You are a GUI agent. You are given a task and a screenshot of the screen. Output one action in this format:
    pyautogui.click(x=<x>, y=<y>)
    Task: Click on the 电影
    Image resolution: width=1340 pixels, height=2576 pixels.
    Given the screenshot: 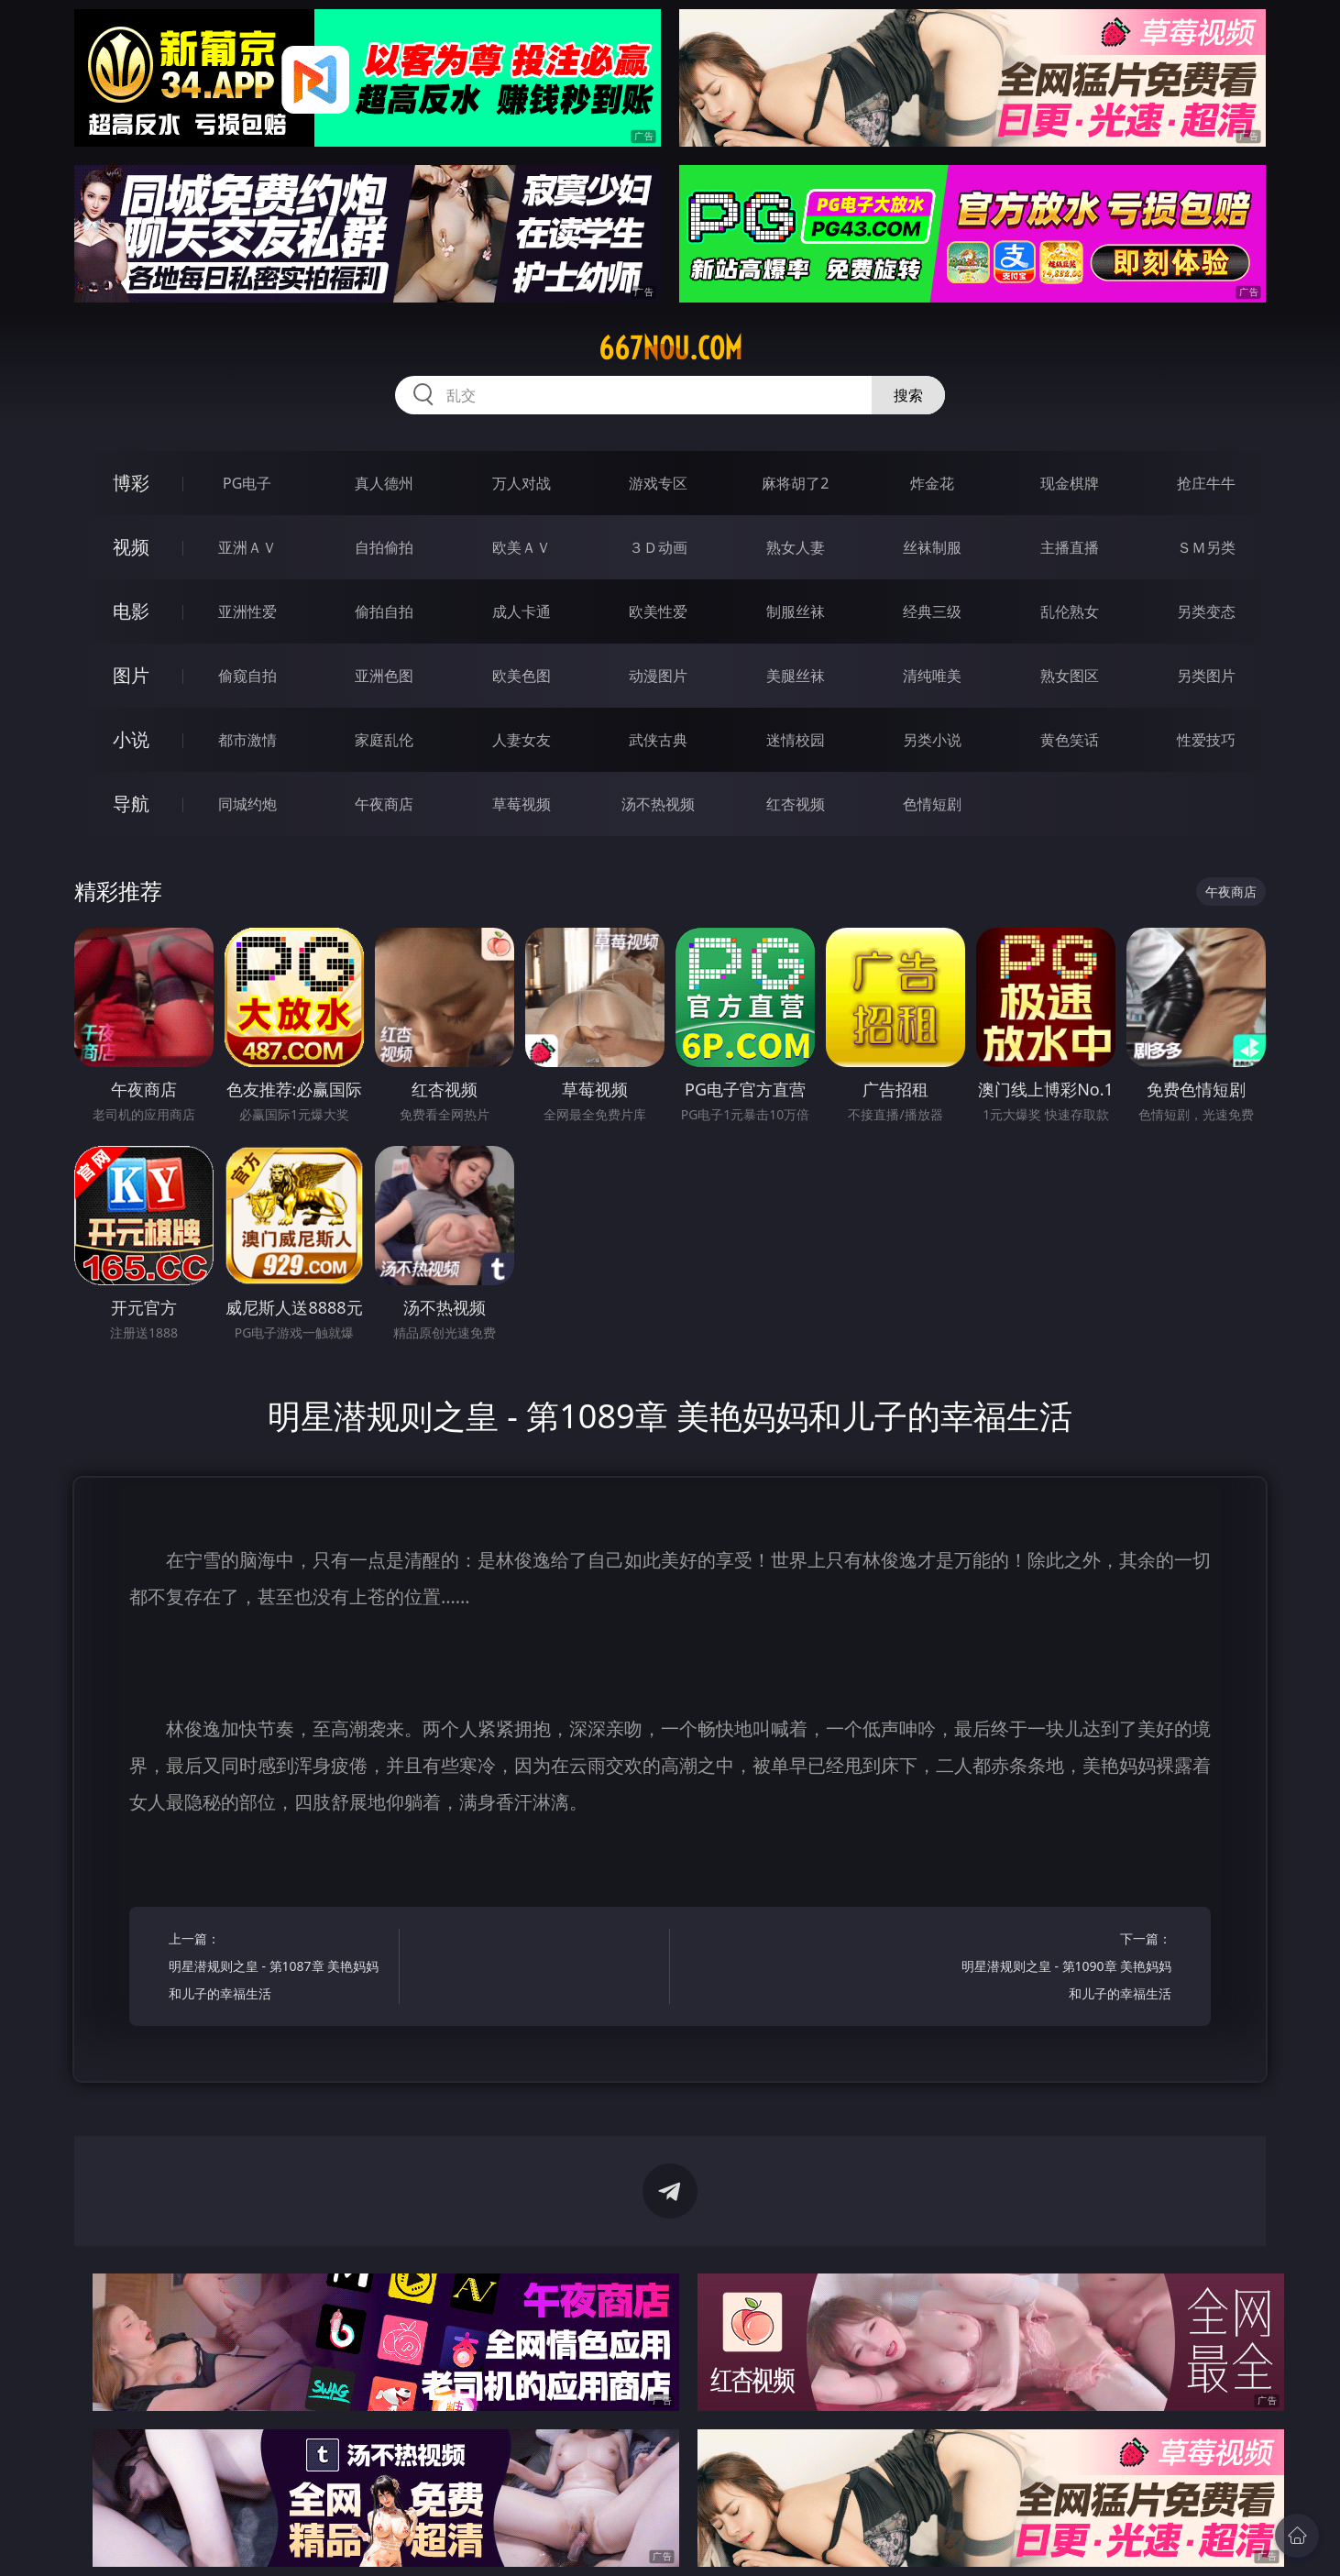 What is the action you would take?
    pyautogui.click(x=131, y=611)
    